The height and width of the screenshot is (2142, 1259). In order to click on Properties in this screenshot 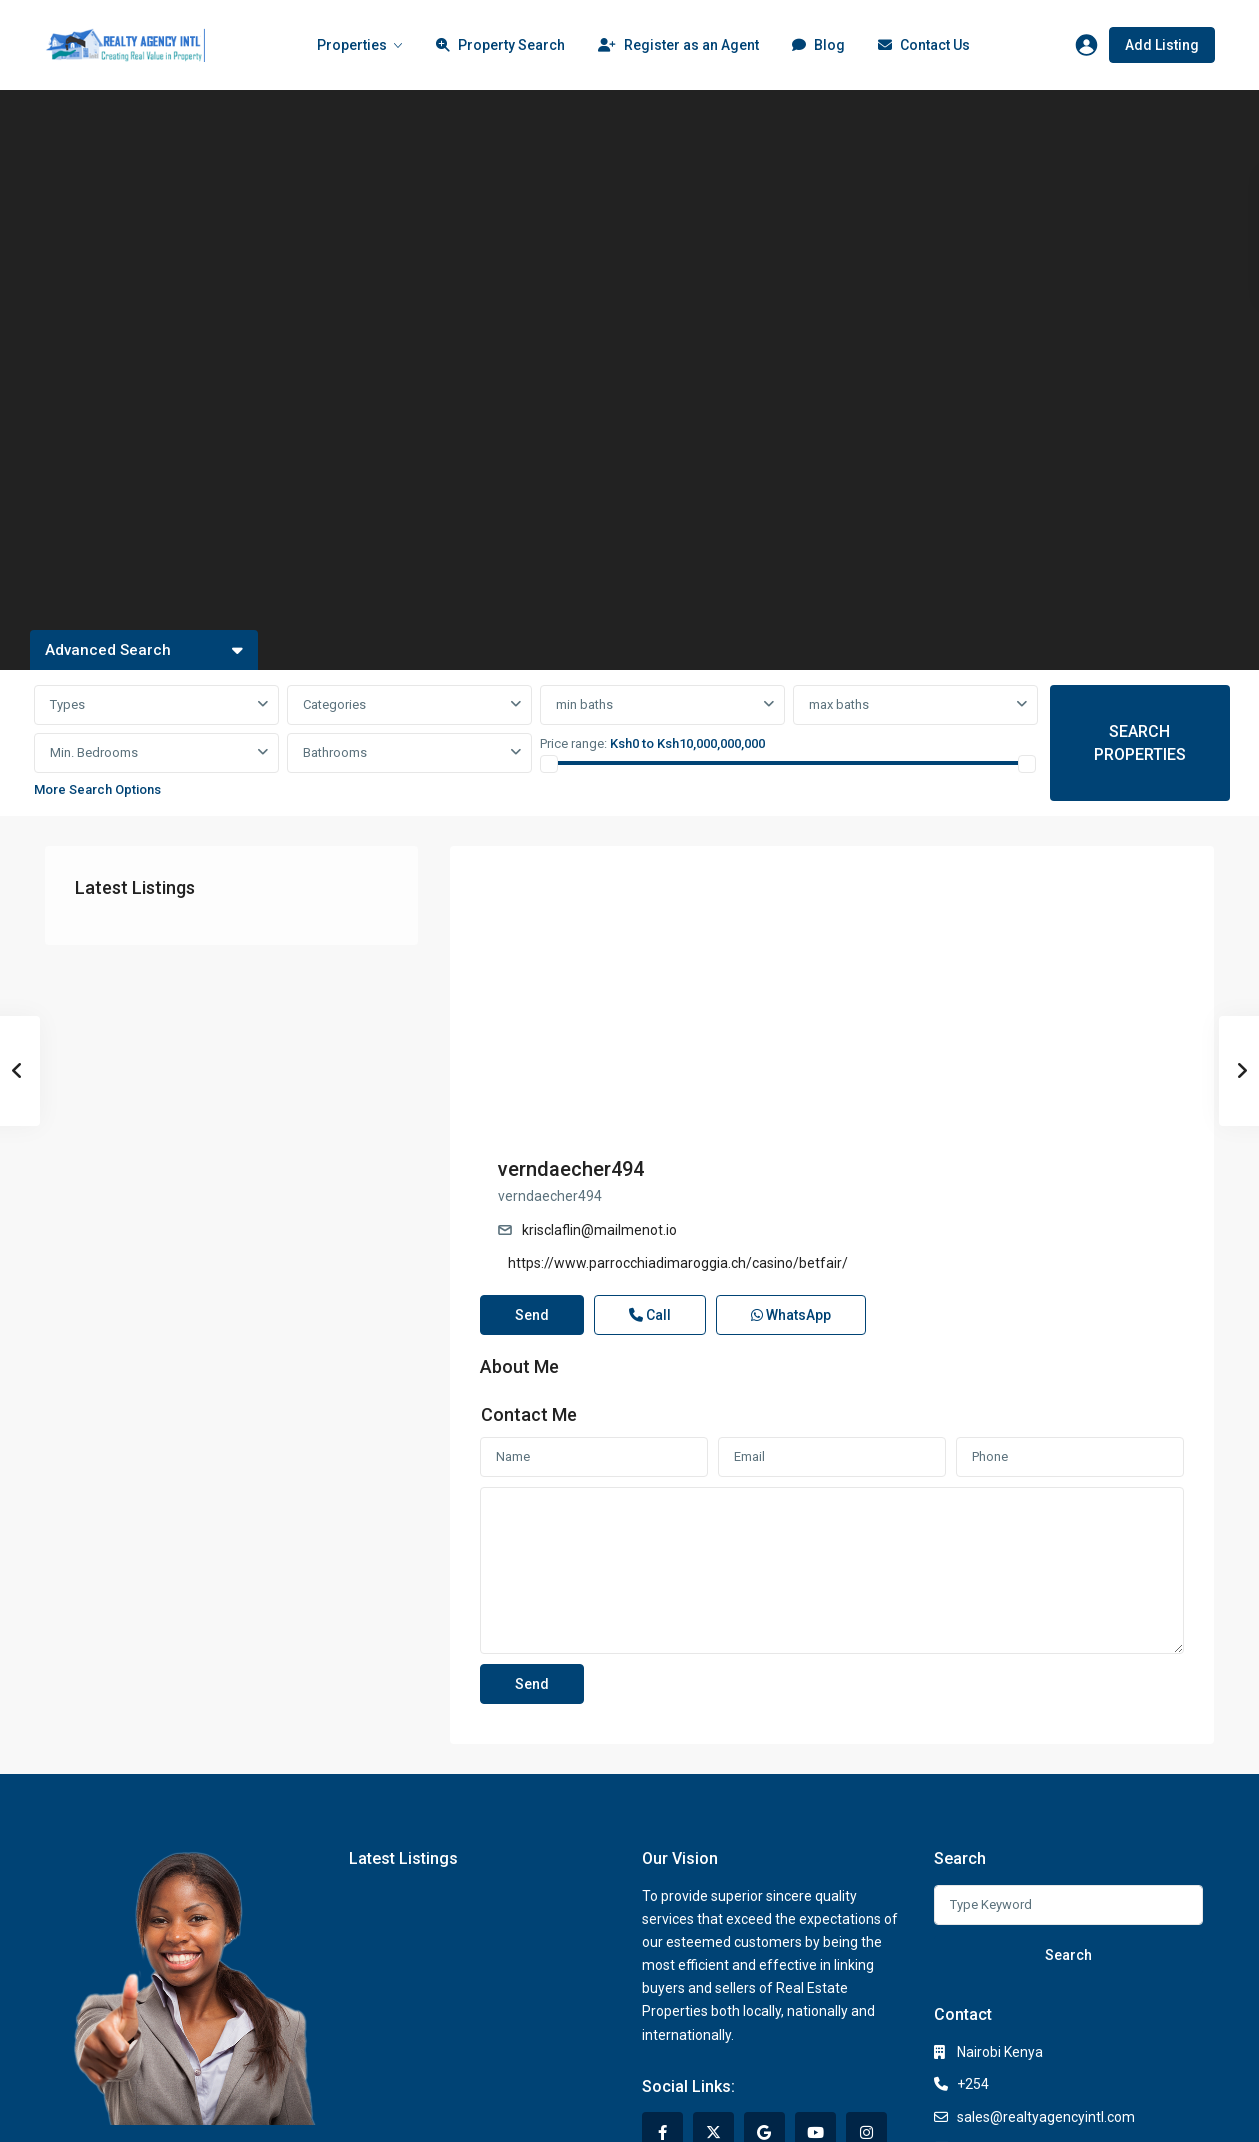, I will do `click(352, 45)`.